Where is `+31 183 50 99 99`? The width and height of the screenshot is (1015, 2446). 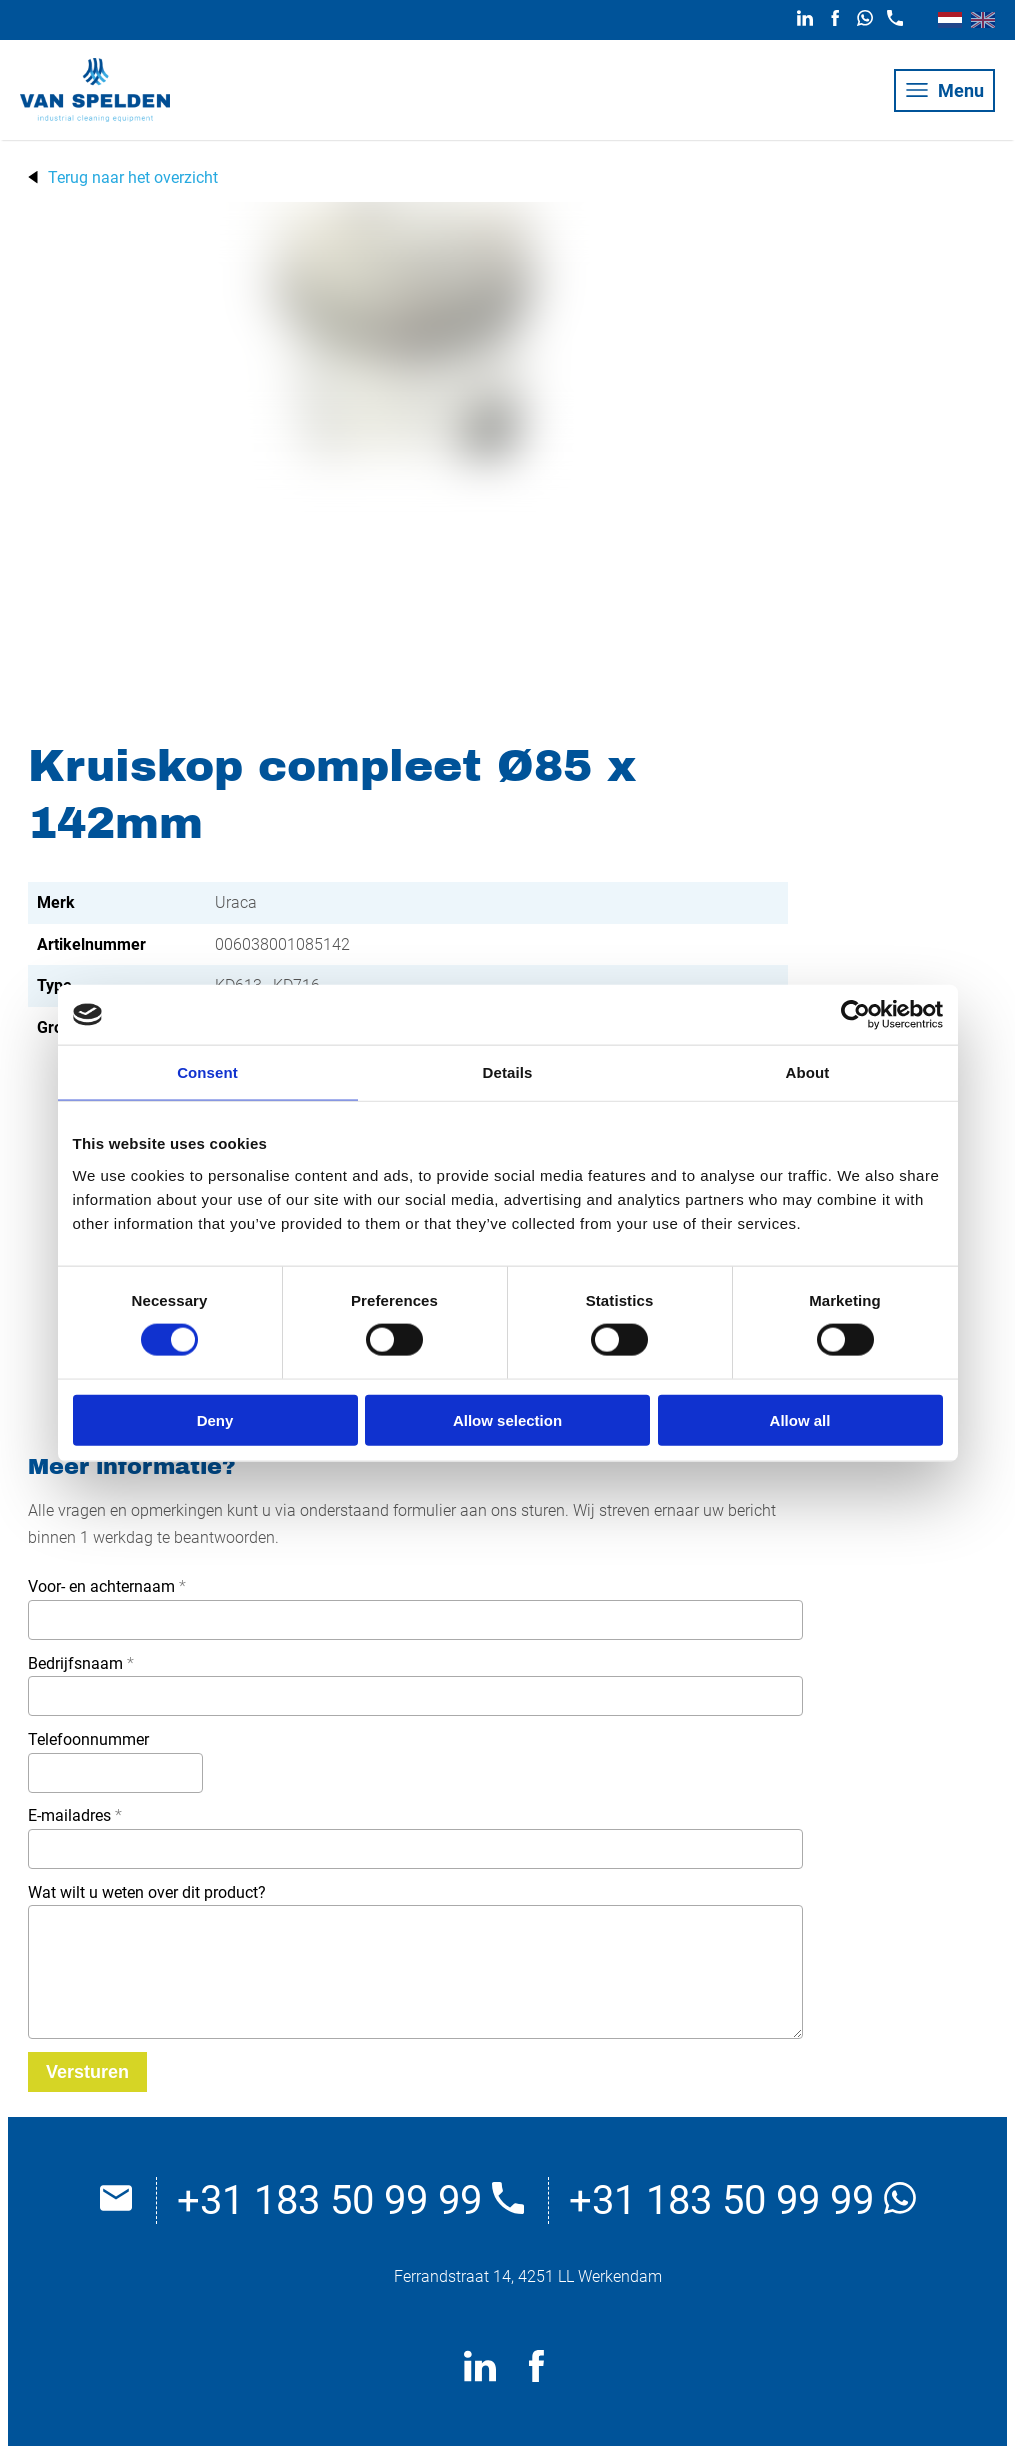
+31 183 50 99 99 is located at coordinates (350, 2200).